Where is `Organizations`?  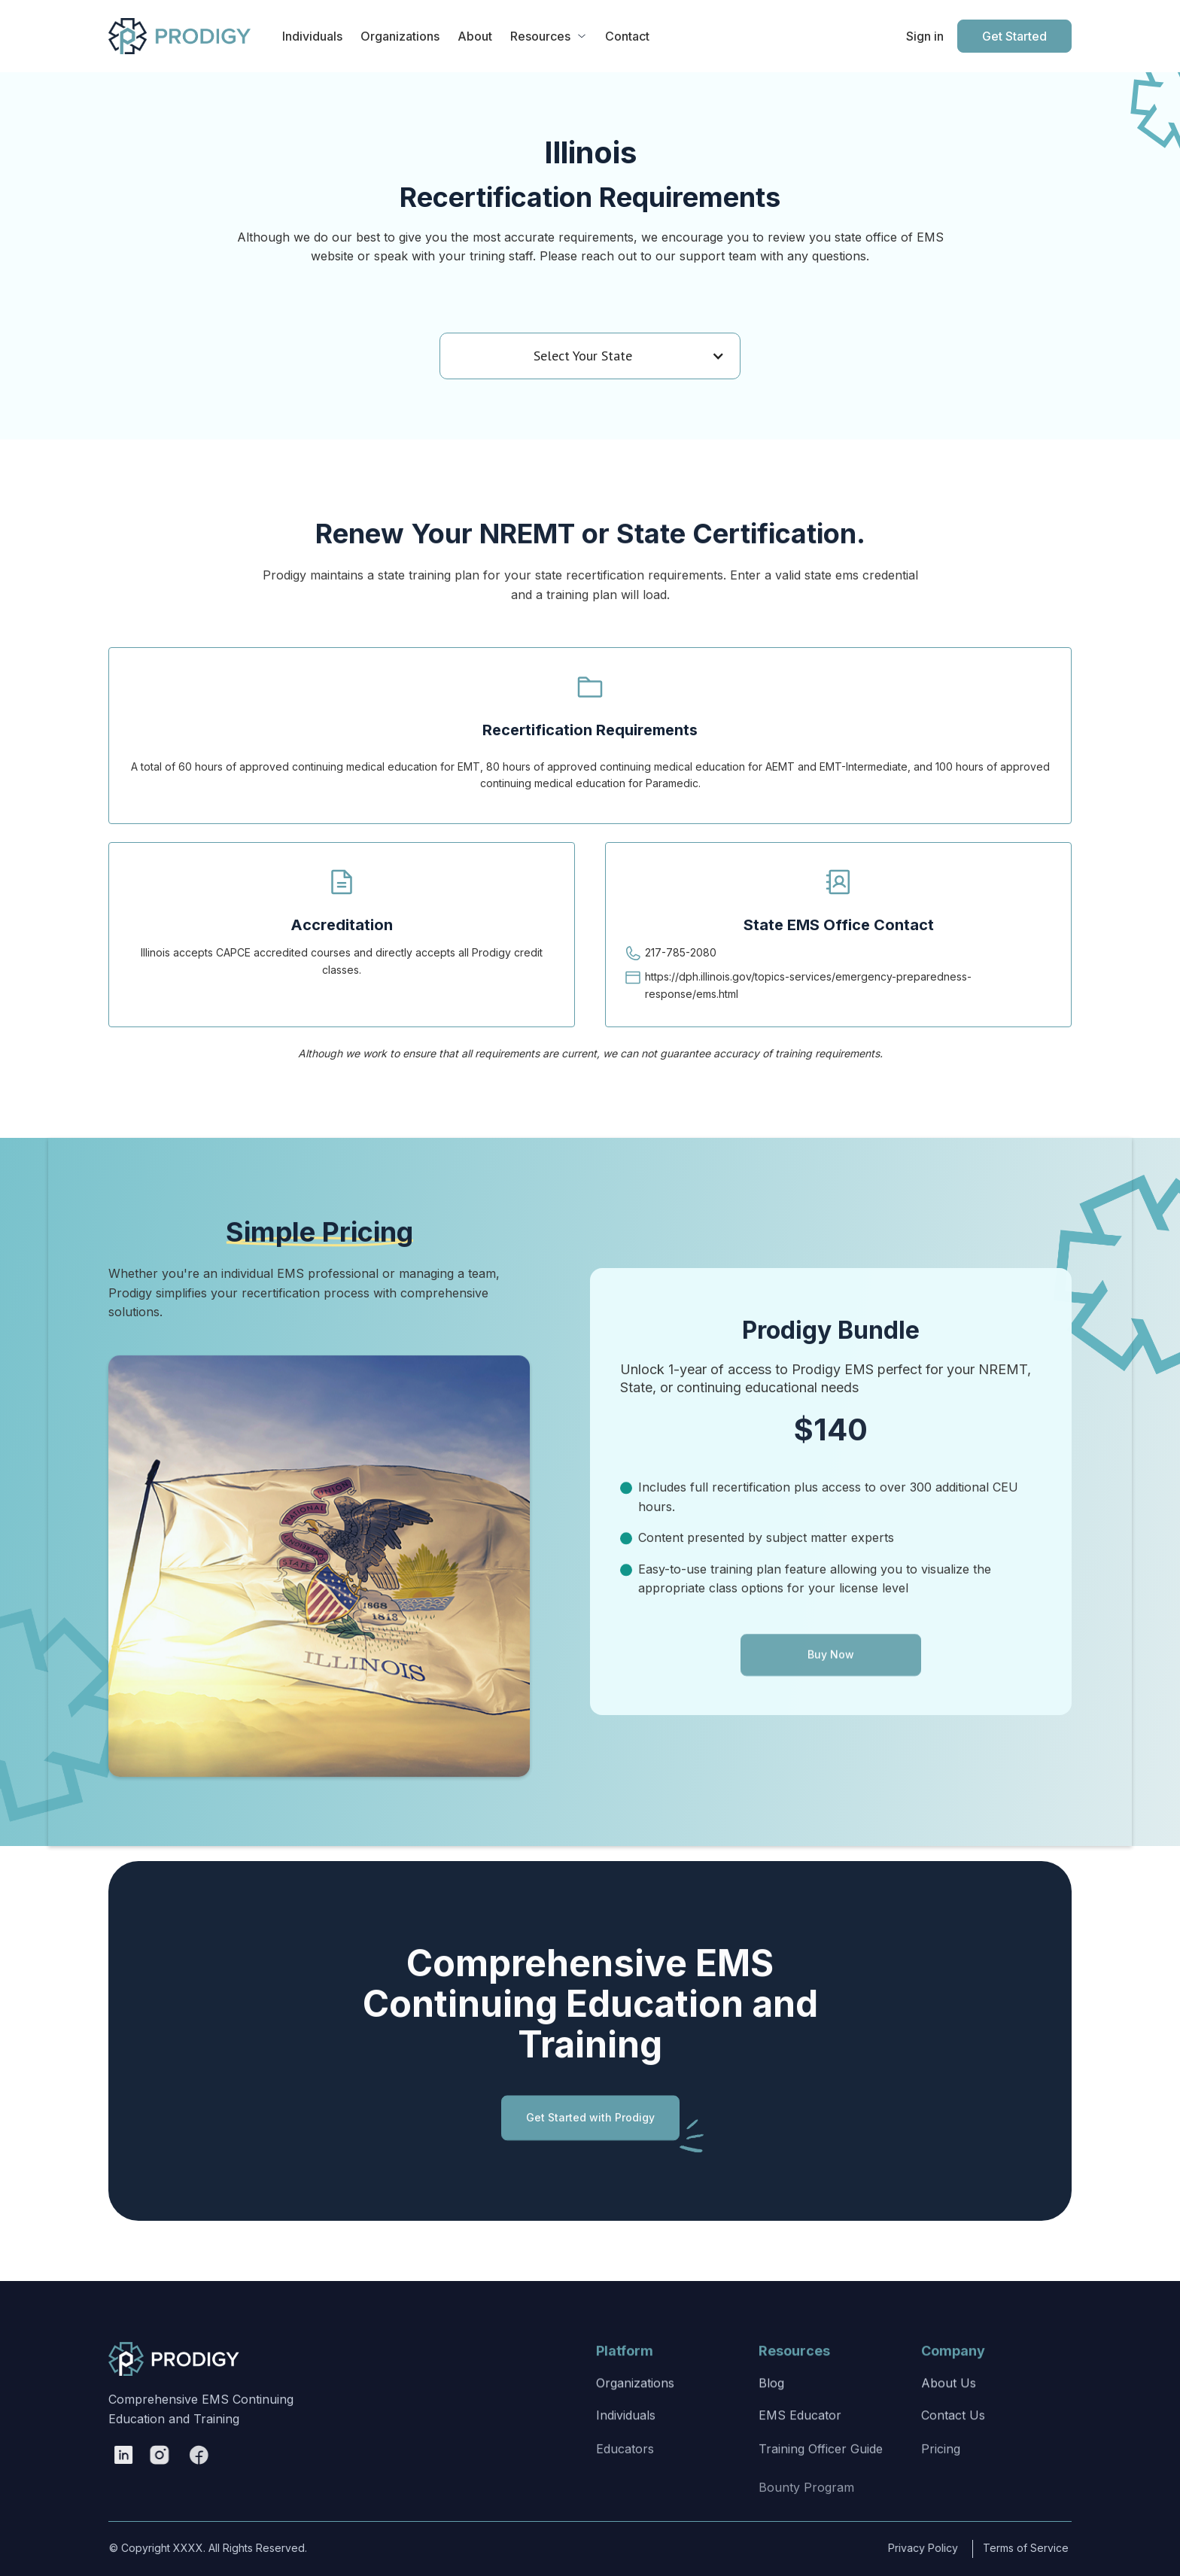 Organizations is located at coordinates (635, 2408).